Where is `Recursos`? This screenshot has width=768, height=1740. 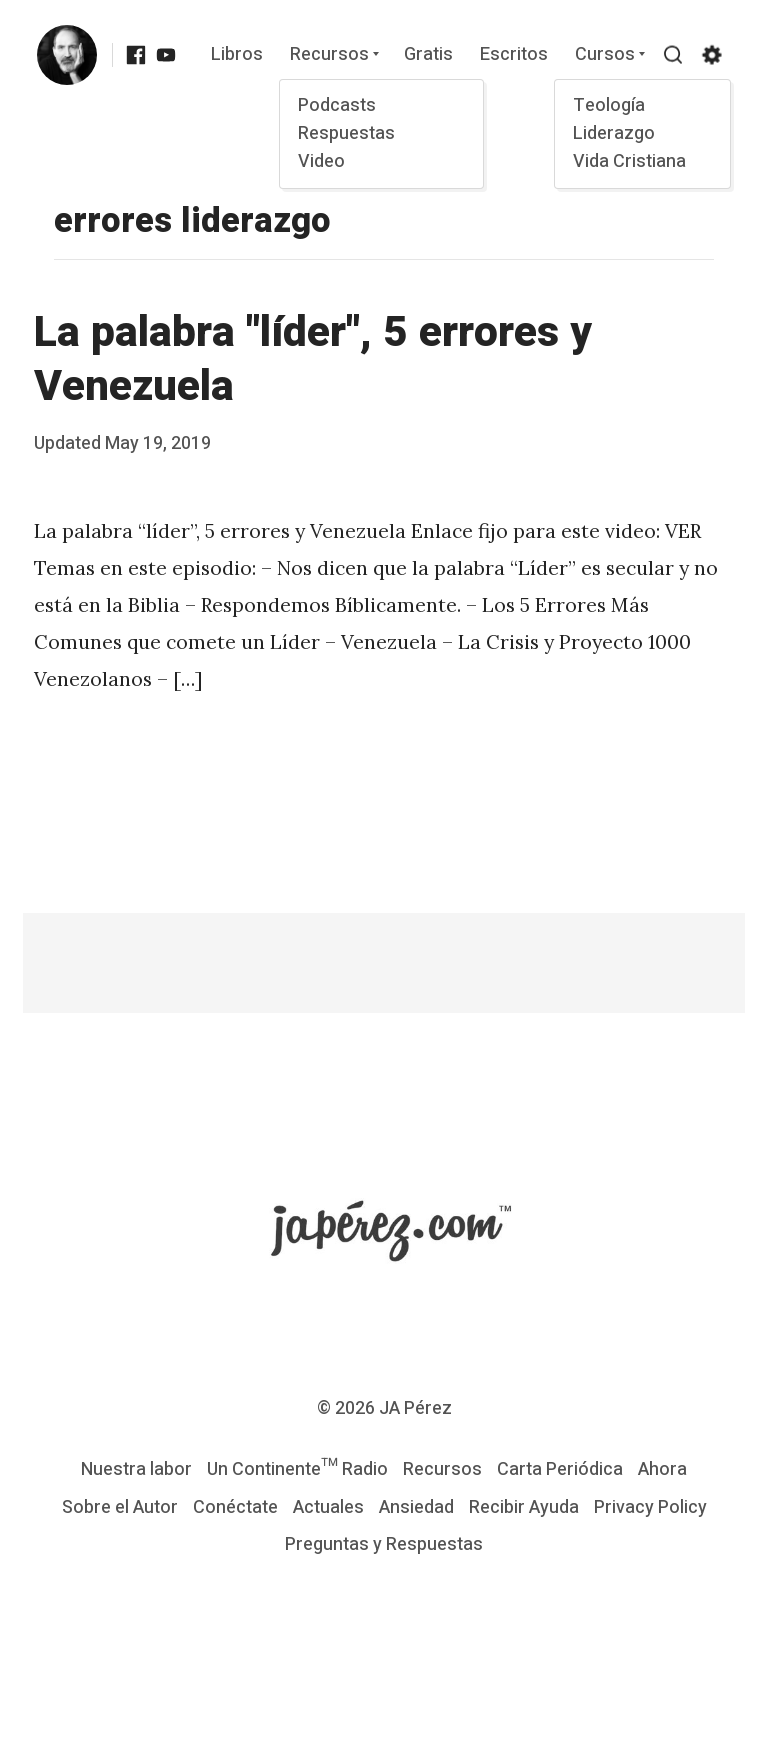 Recursos is located at coordinates (328, 55).